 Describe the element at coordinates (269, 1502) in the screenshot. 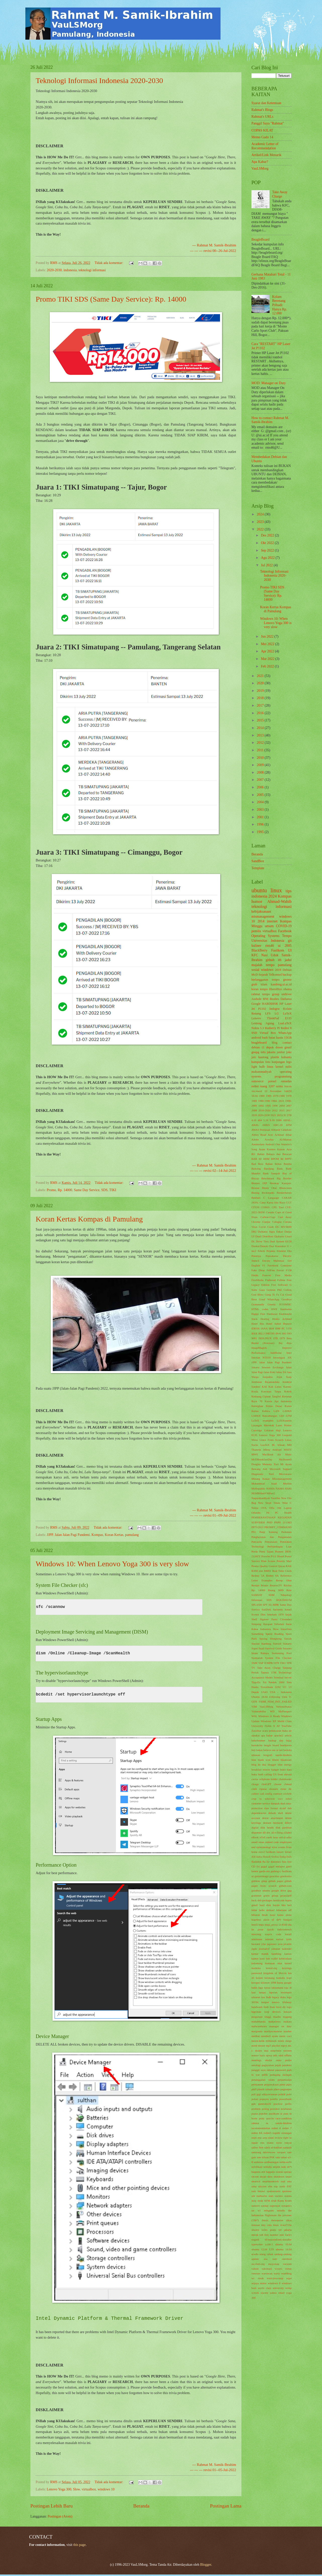

I see `New Strait Times` at that location.